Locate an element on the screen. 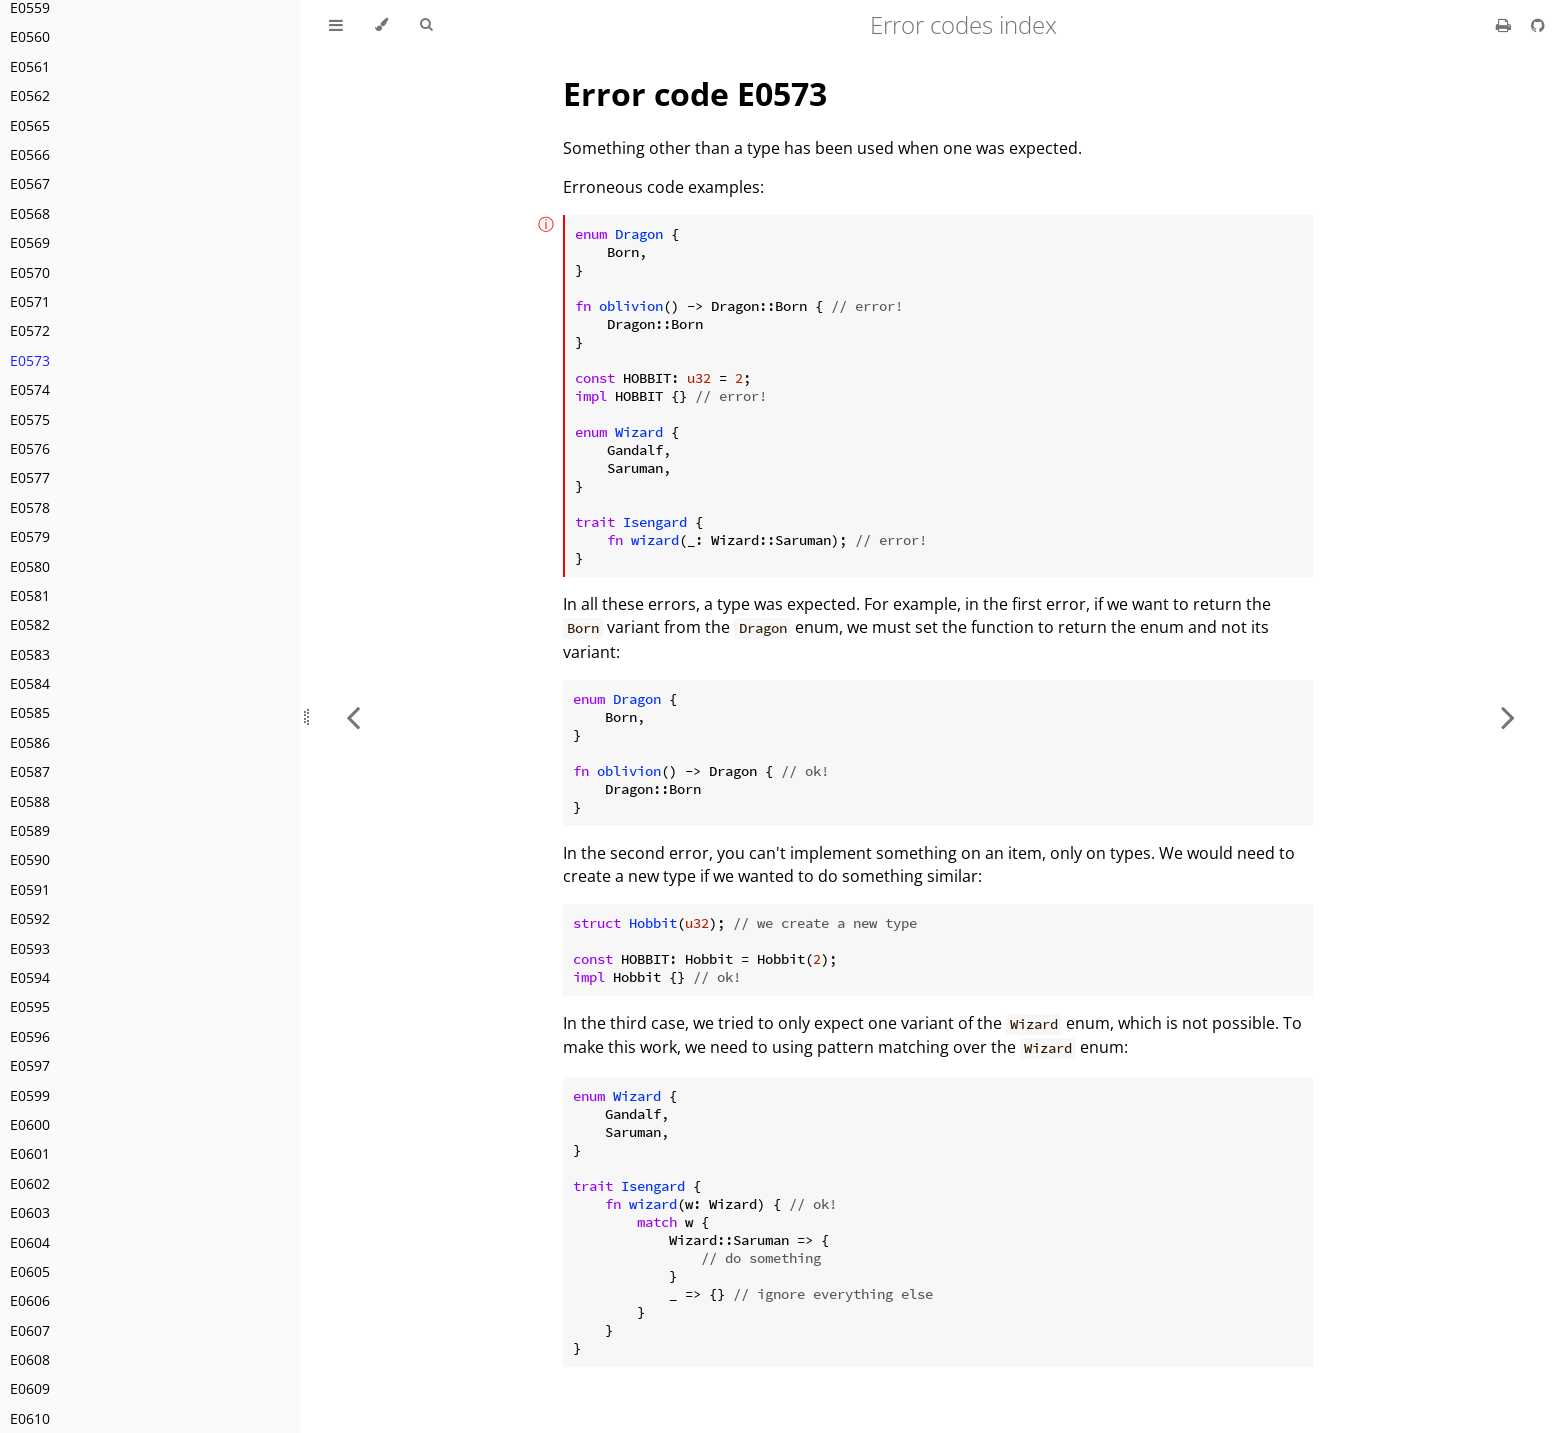 The image size is (1568, 1433). E0591 is located at coordinates (30, 889).